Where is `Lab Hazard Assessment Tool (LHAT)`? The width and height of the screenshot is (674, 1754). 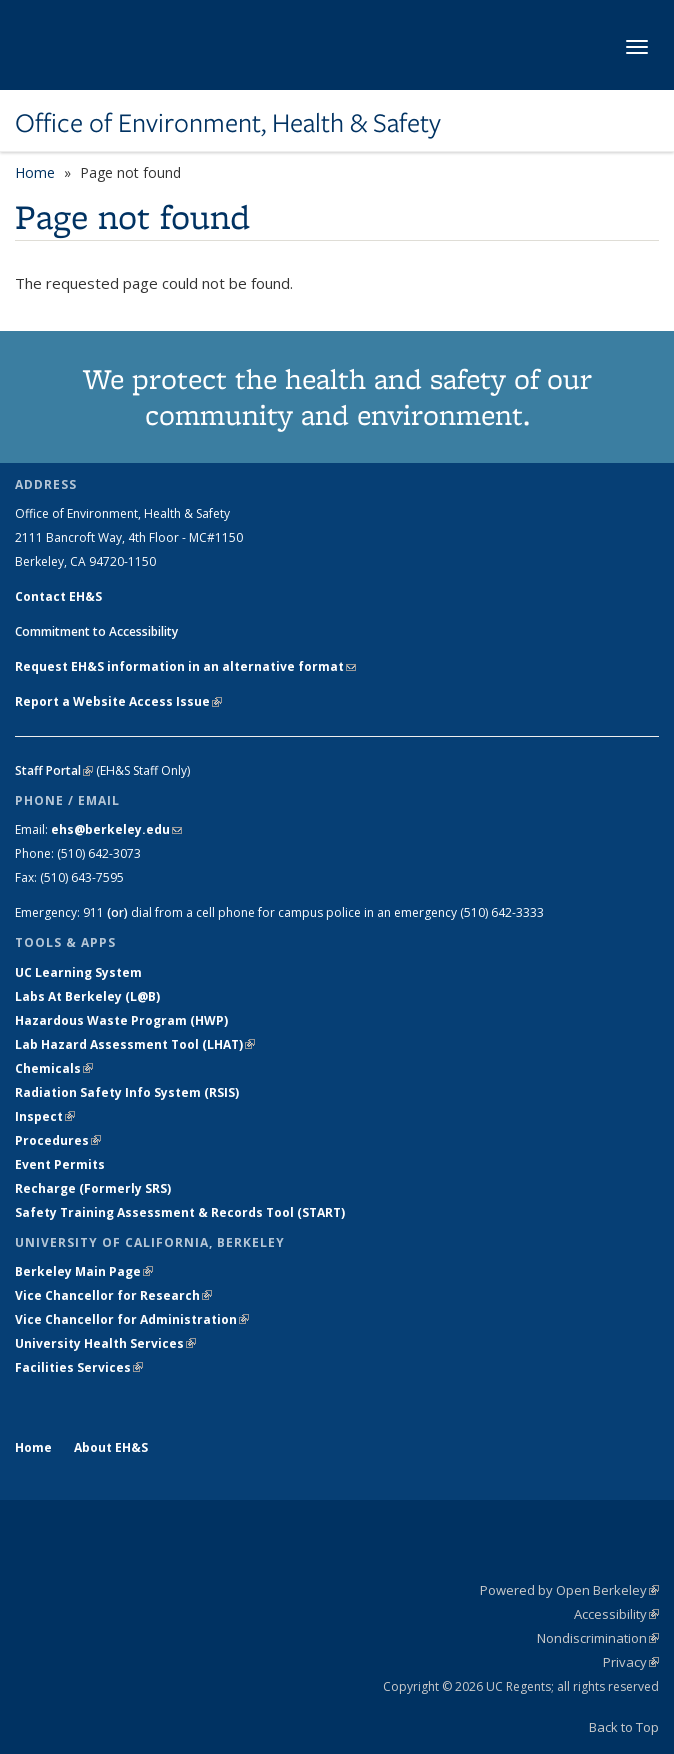 Lab Hazard Assessment Tool (LHAT) is located at coordinates (135, 1044).